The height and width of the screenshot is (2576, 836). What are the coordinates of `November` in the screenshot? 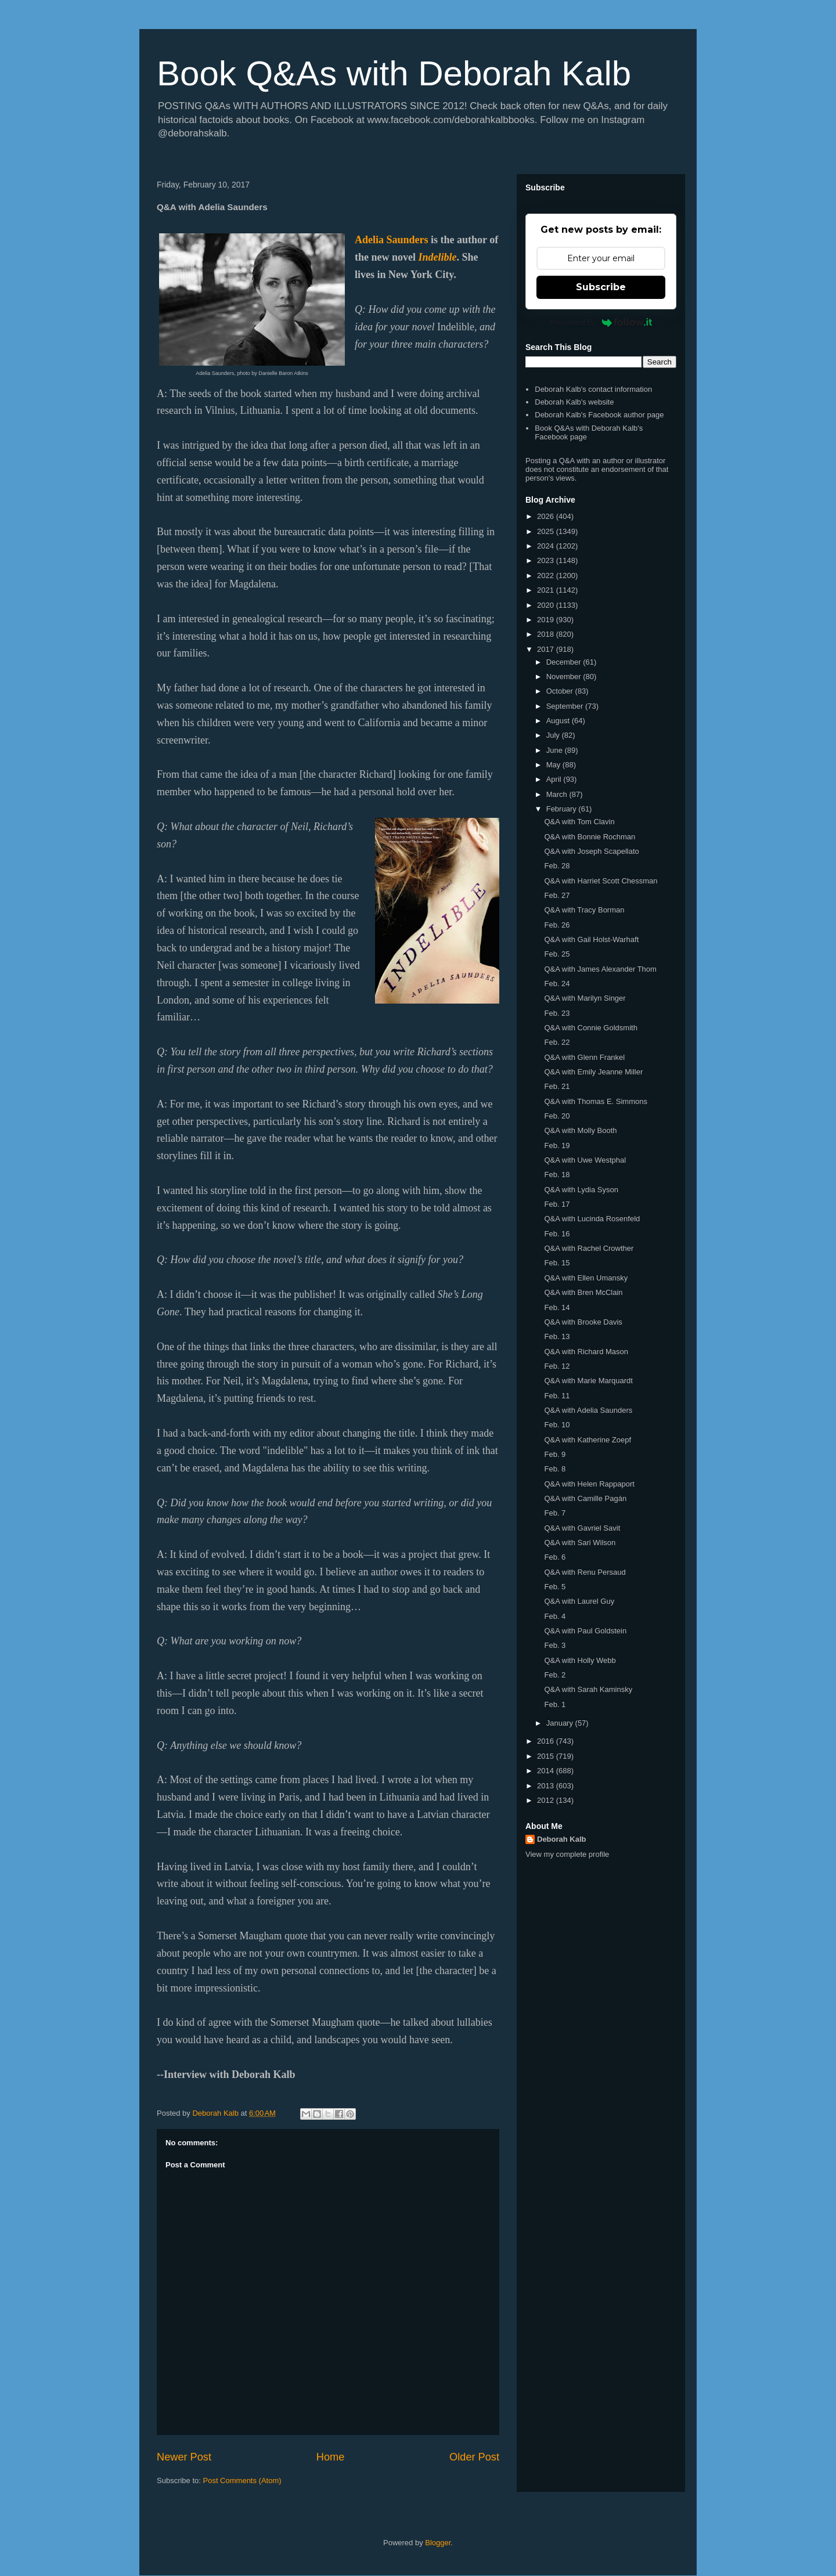 It's located at (564, 676).